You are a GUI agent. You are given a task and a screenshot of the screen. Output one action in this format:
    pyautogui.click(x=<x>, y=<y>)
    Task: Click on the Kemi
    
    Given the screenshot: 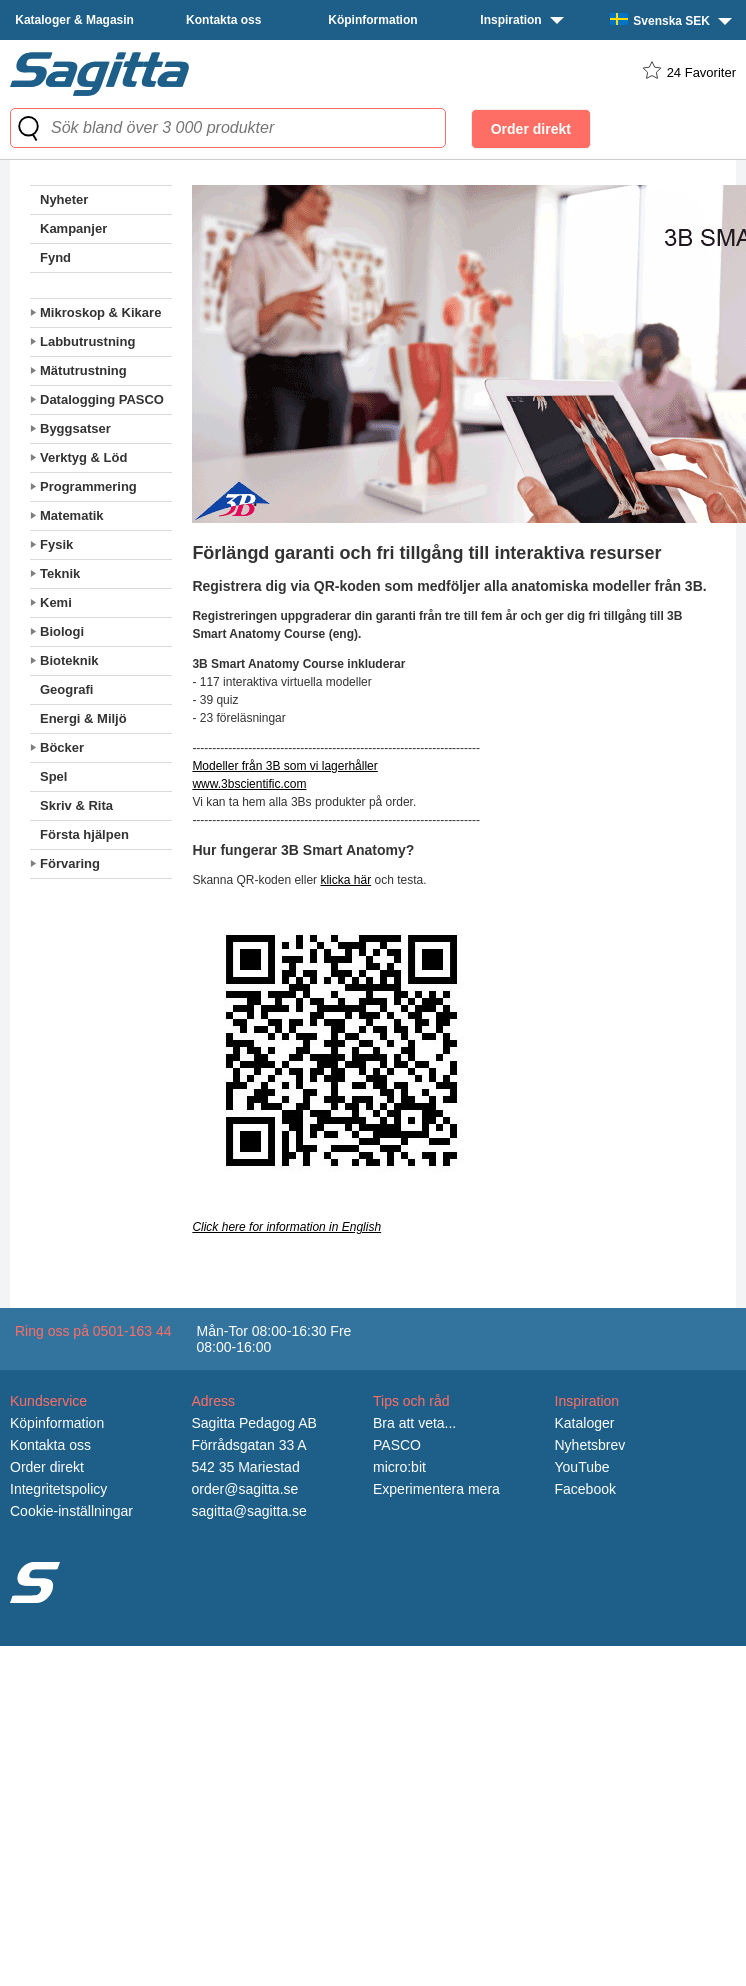 What is the action you would take?
    pyautogui.click(x=56, y=602)
    